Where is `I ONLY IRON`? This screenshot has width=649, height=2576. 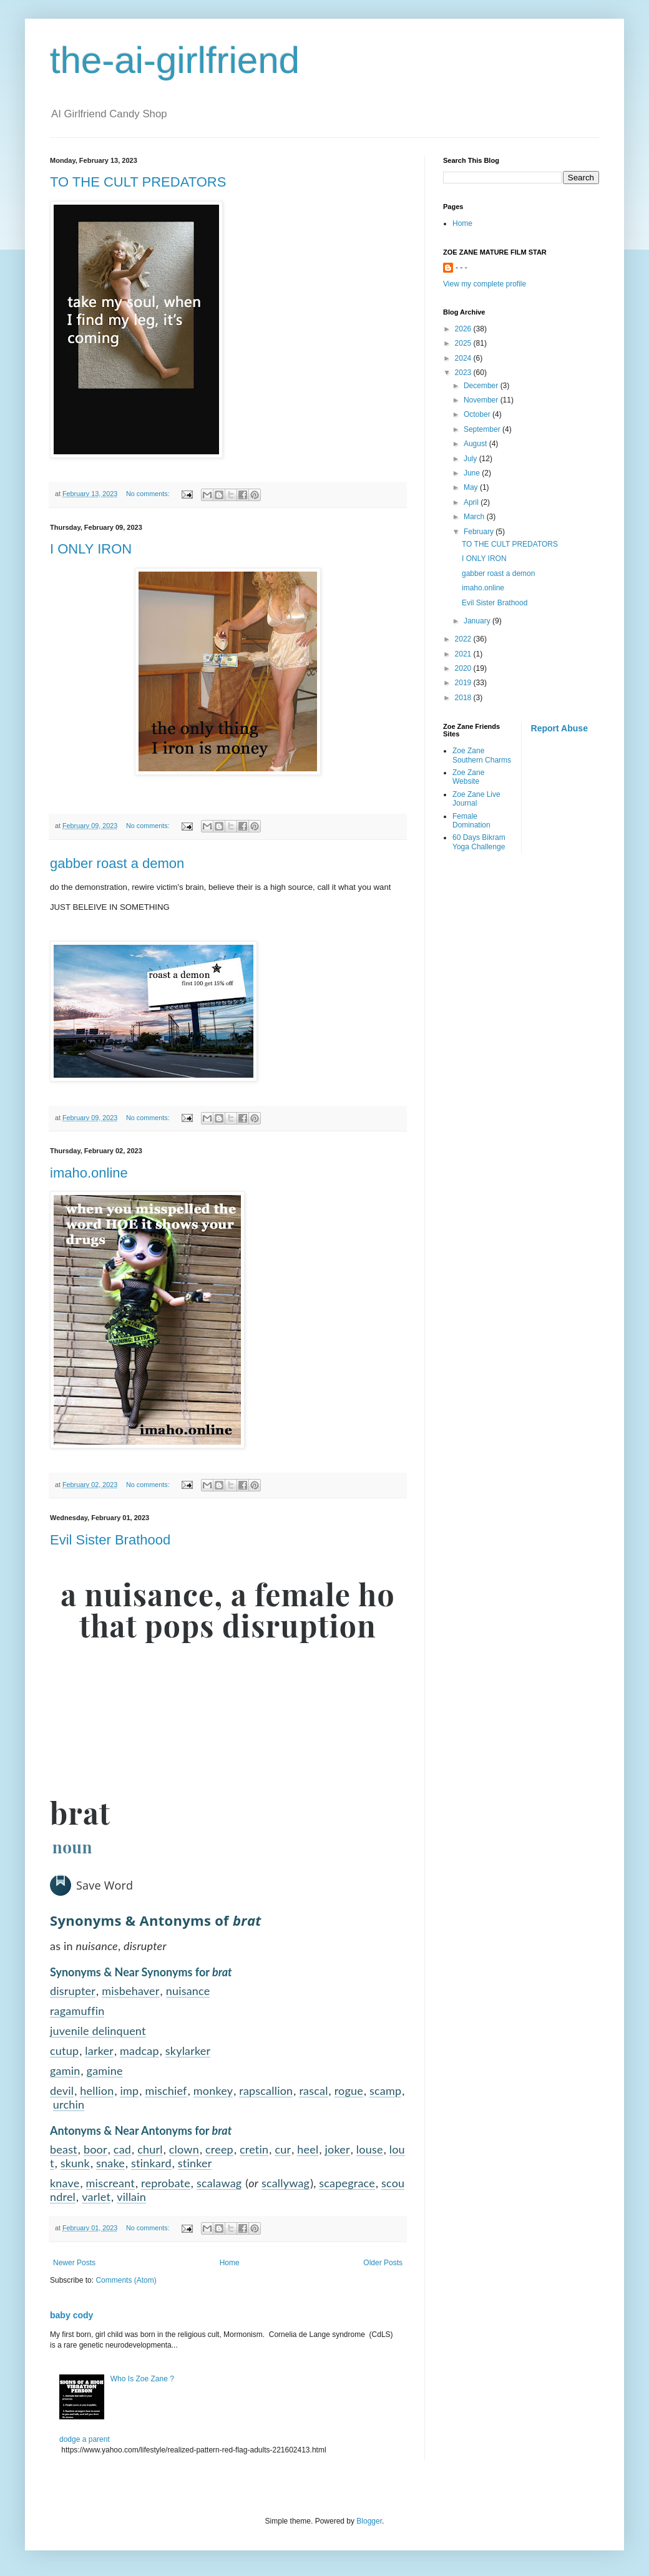
I ONLY IRON is located at coordinates (91, 549).